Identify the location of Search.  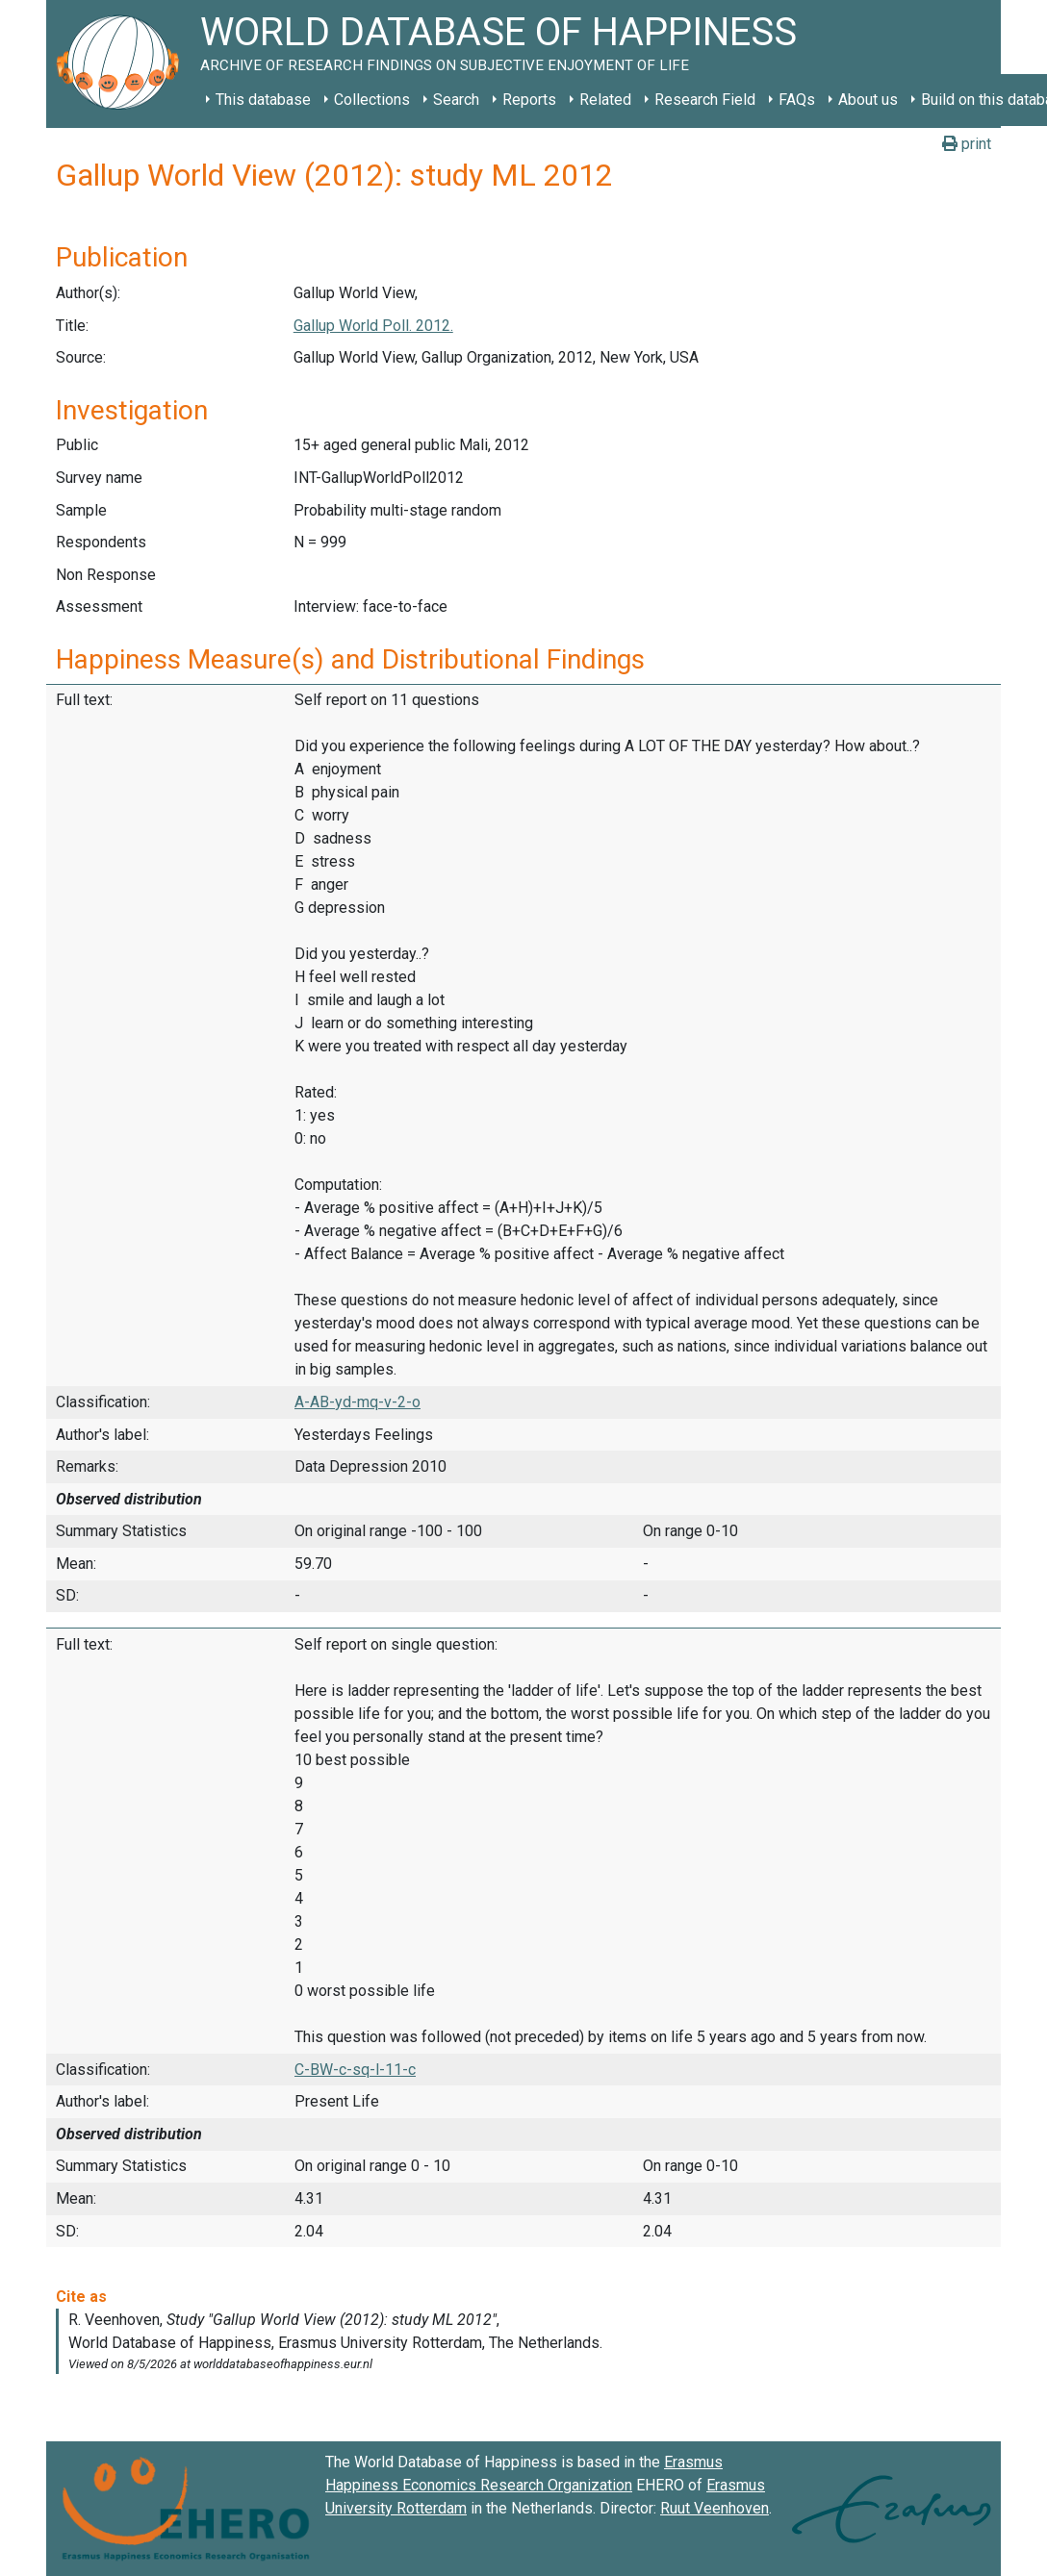
(456, 99).